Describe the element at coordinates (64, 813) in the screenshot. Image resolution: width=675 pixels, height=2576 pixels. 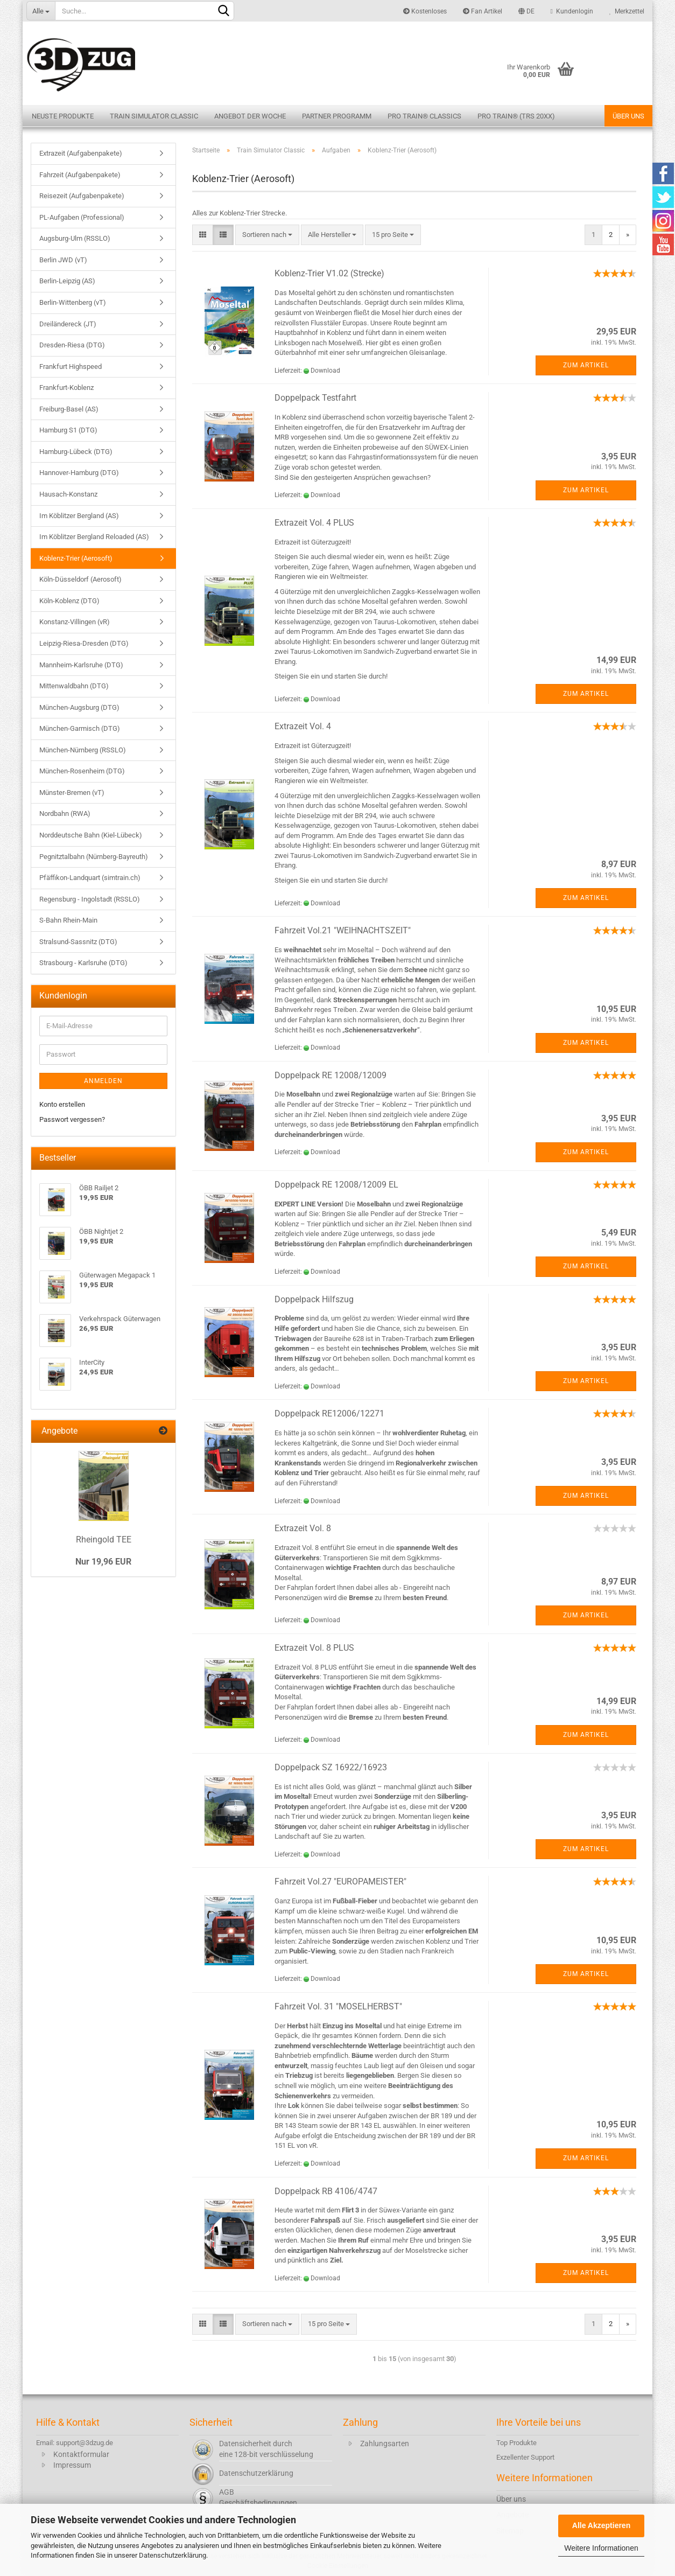
I see `Nordbahn (RWA)` at that location.